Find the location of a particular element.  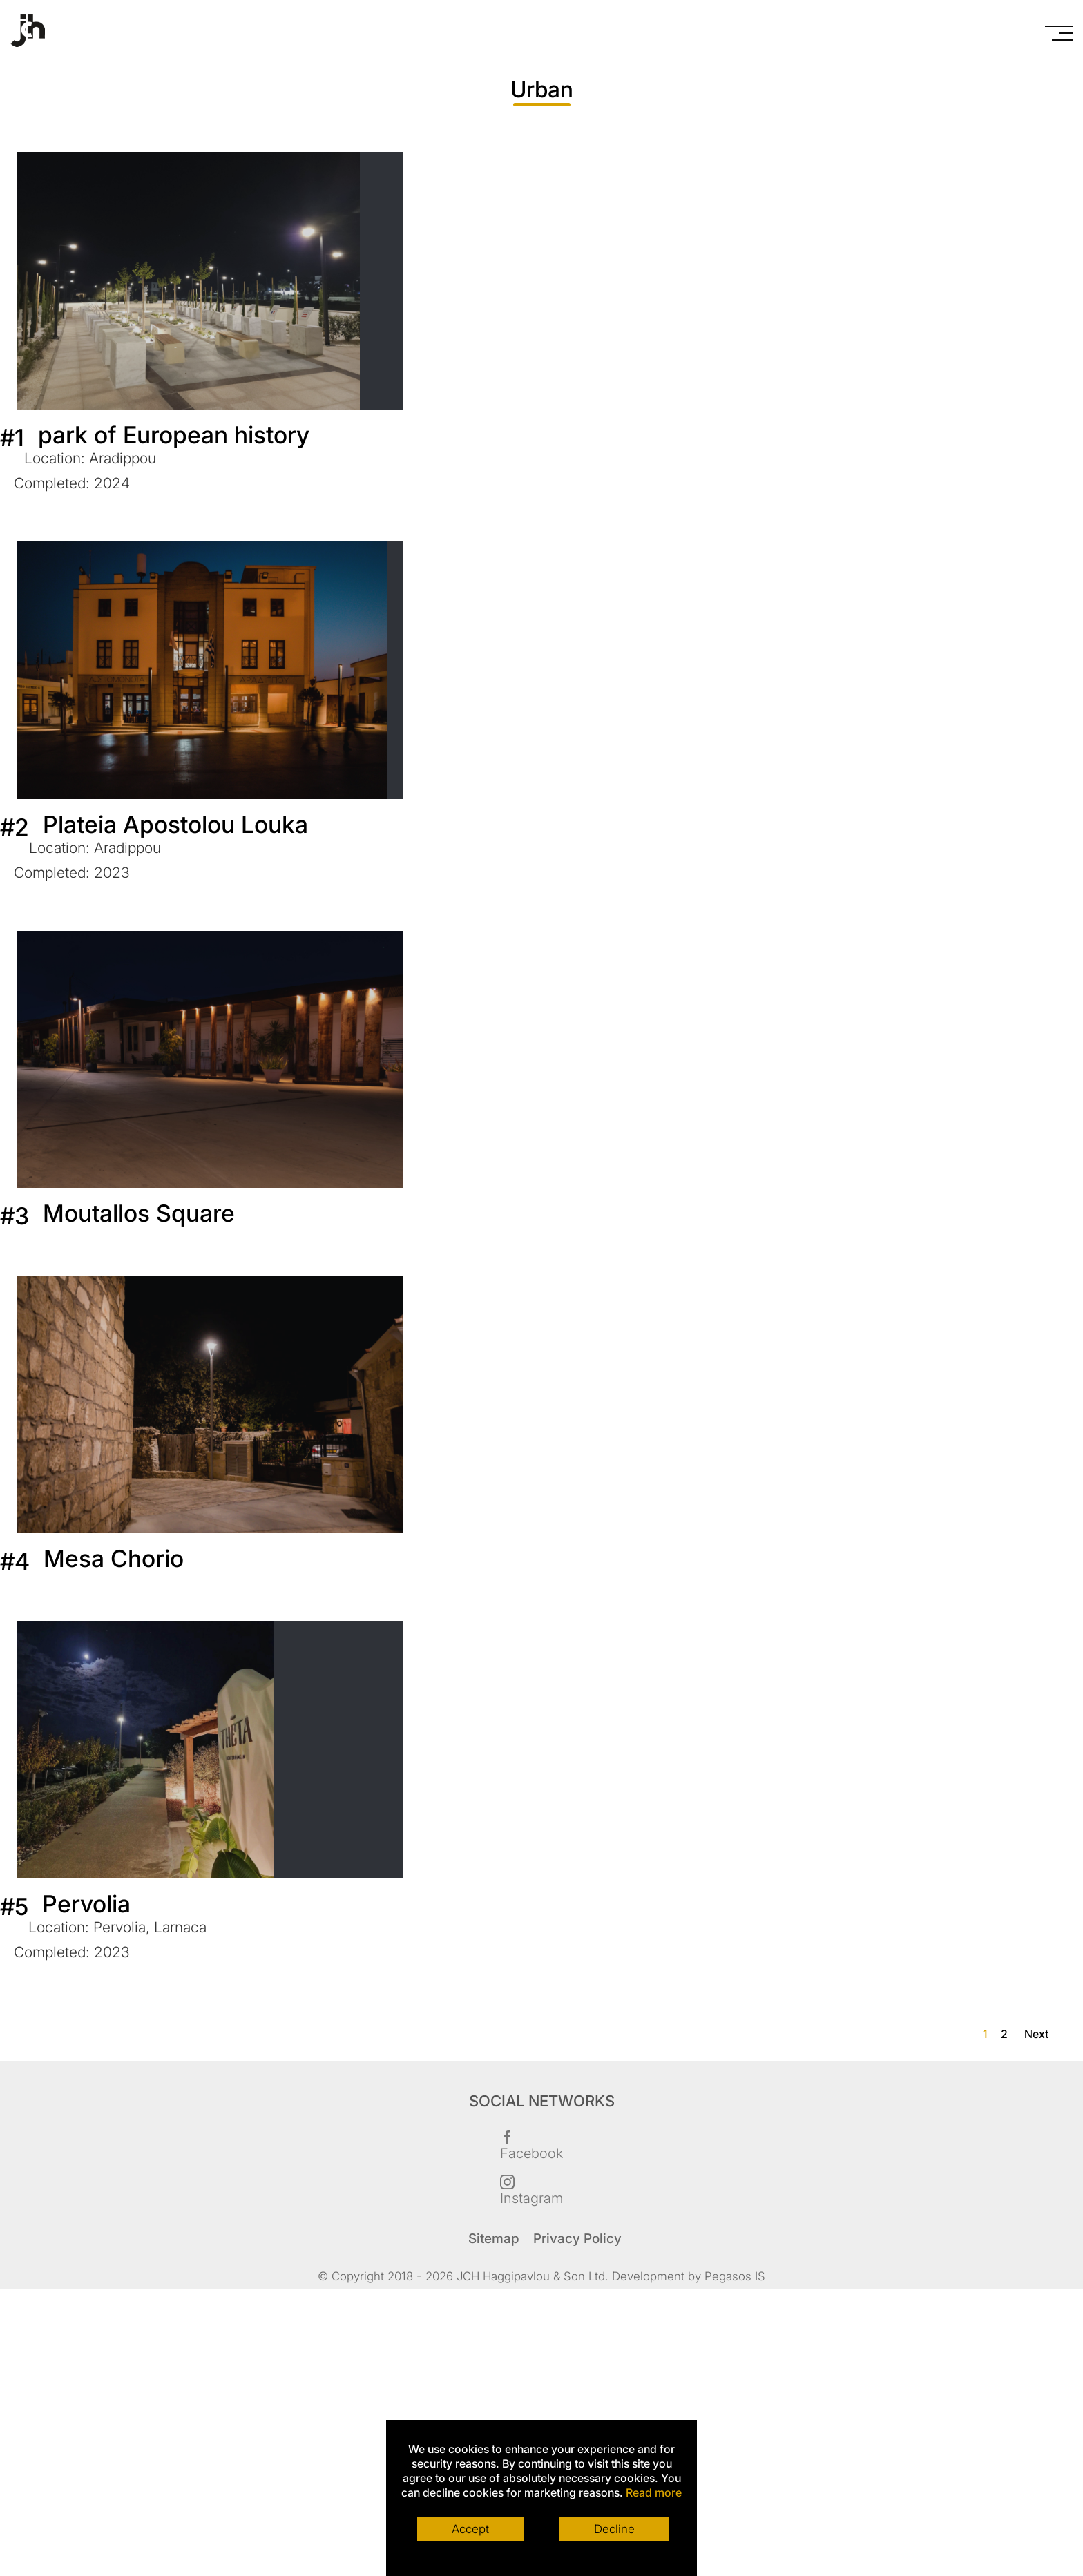

Read more is located at coordinates (654, 2492).